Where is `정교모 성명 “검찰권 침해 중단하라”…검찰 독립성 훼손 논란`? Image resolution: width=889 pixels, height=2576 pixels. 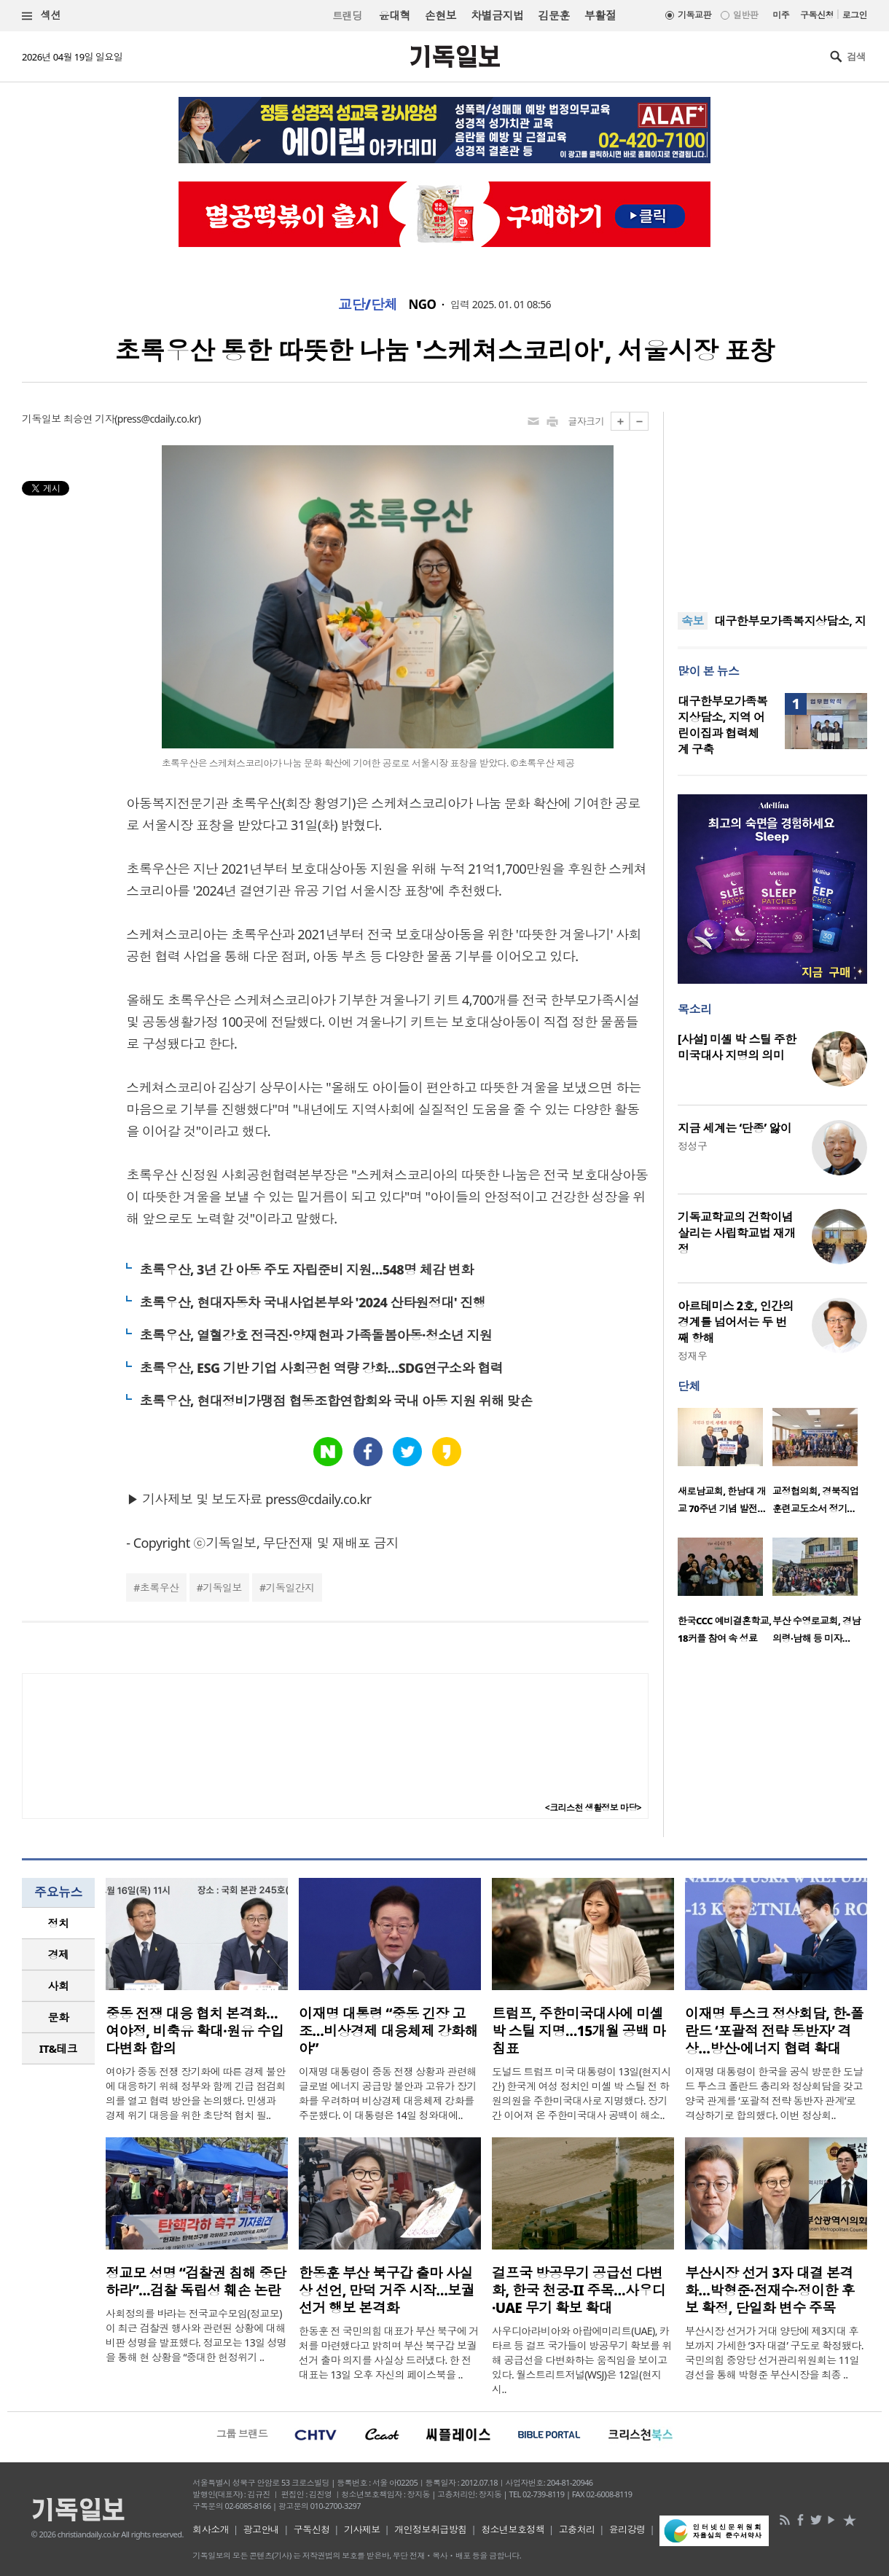 정교모 성명 “검찰권 침해 중단하라”…검찰 독립성 훼손 논란 is located at coordinates (196, 2281).